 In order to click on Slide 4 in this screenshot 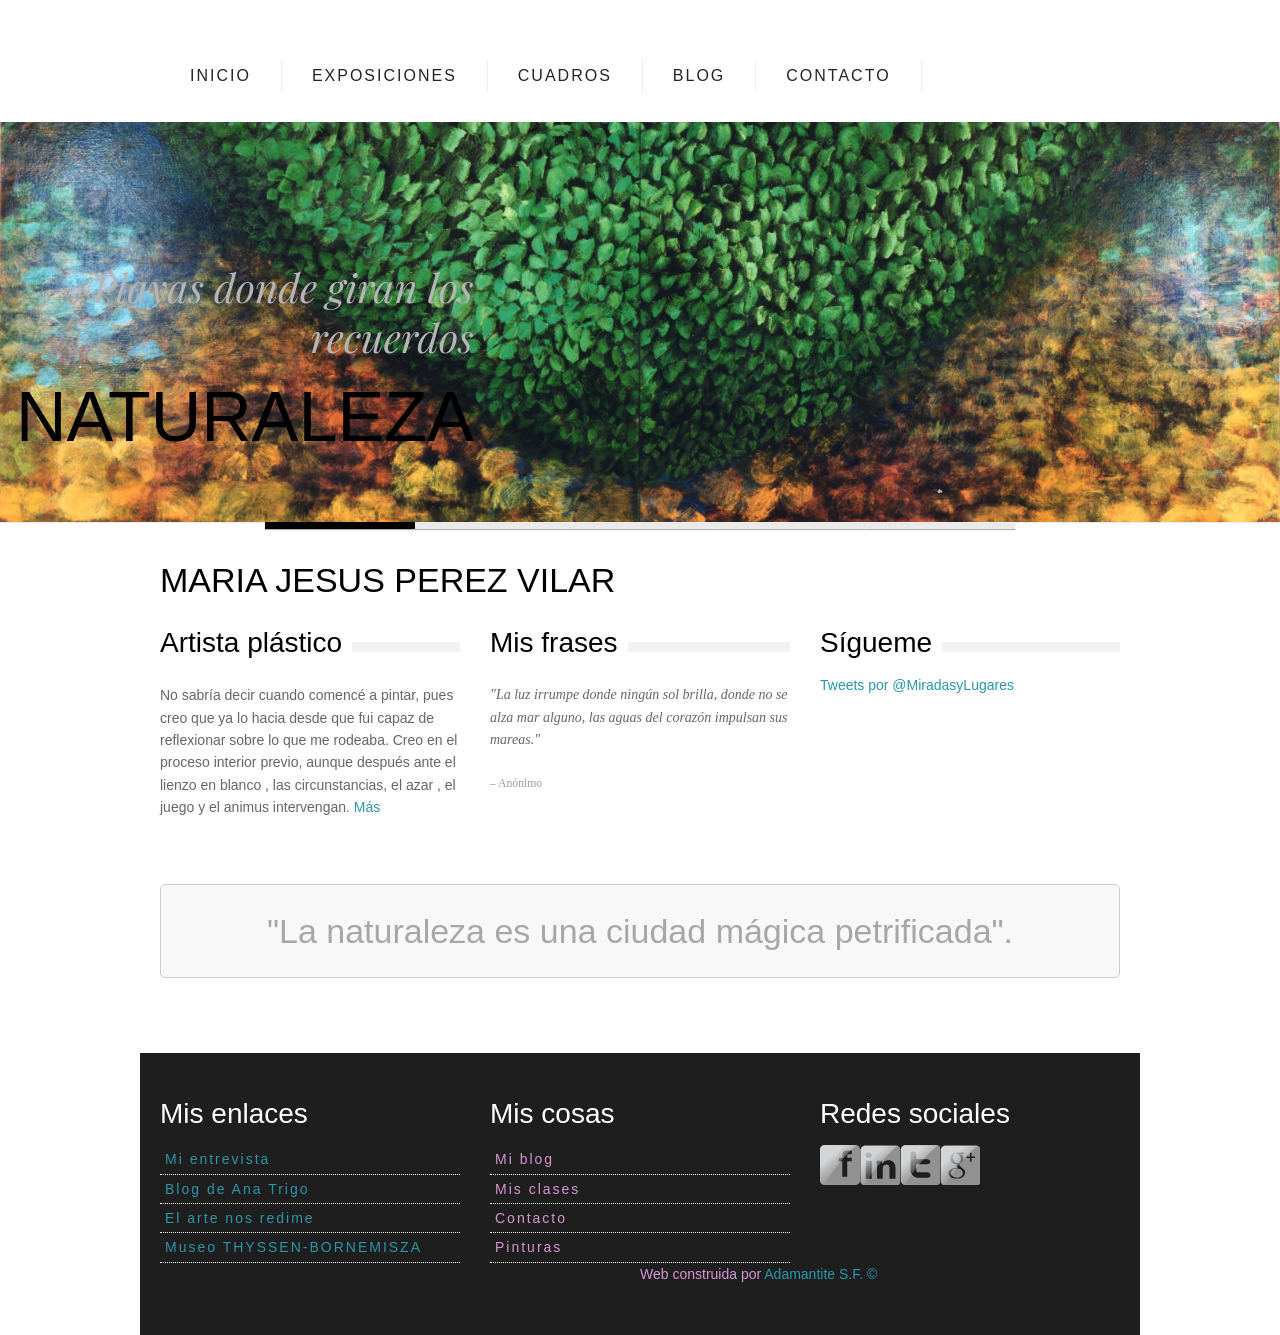, I will do `click(790, 525)`.